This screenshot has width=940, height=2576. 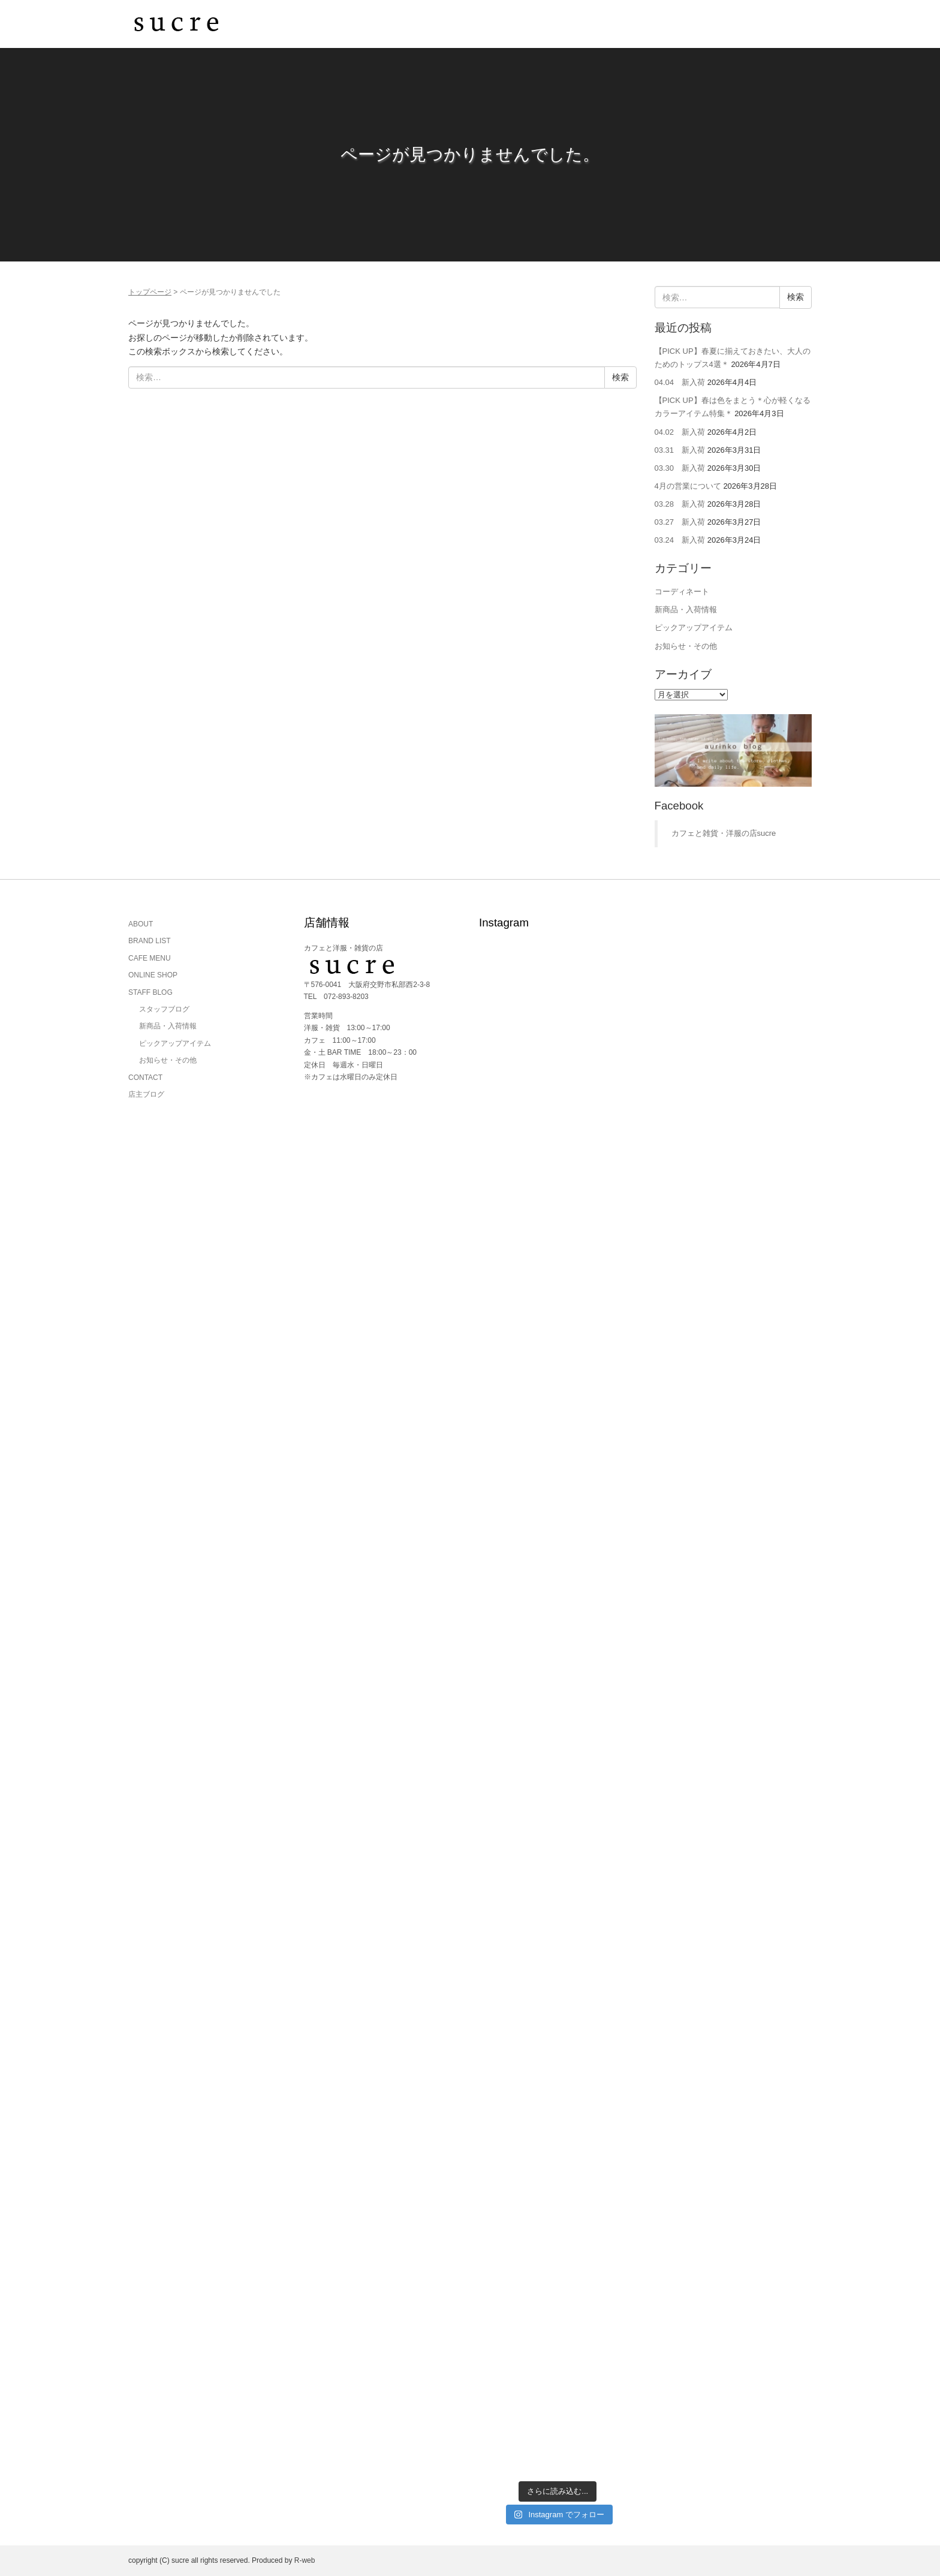 What do you see at coordinates (686, 646) in the screenshot?
I see `お知らせ・その他` at bounding box center [686, 646].